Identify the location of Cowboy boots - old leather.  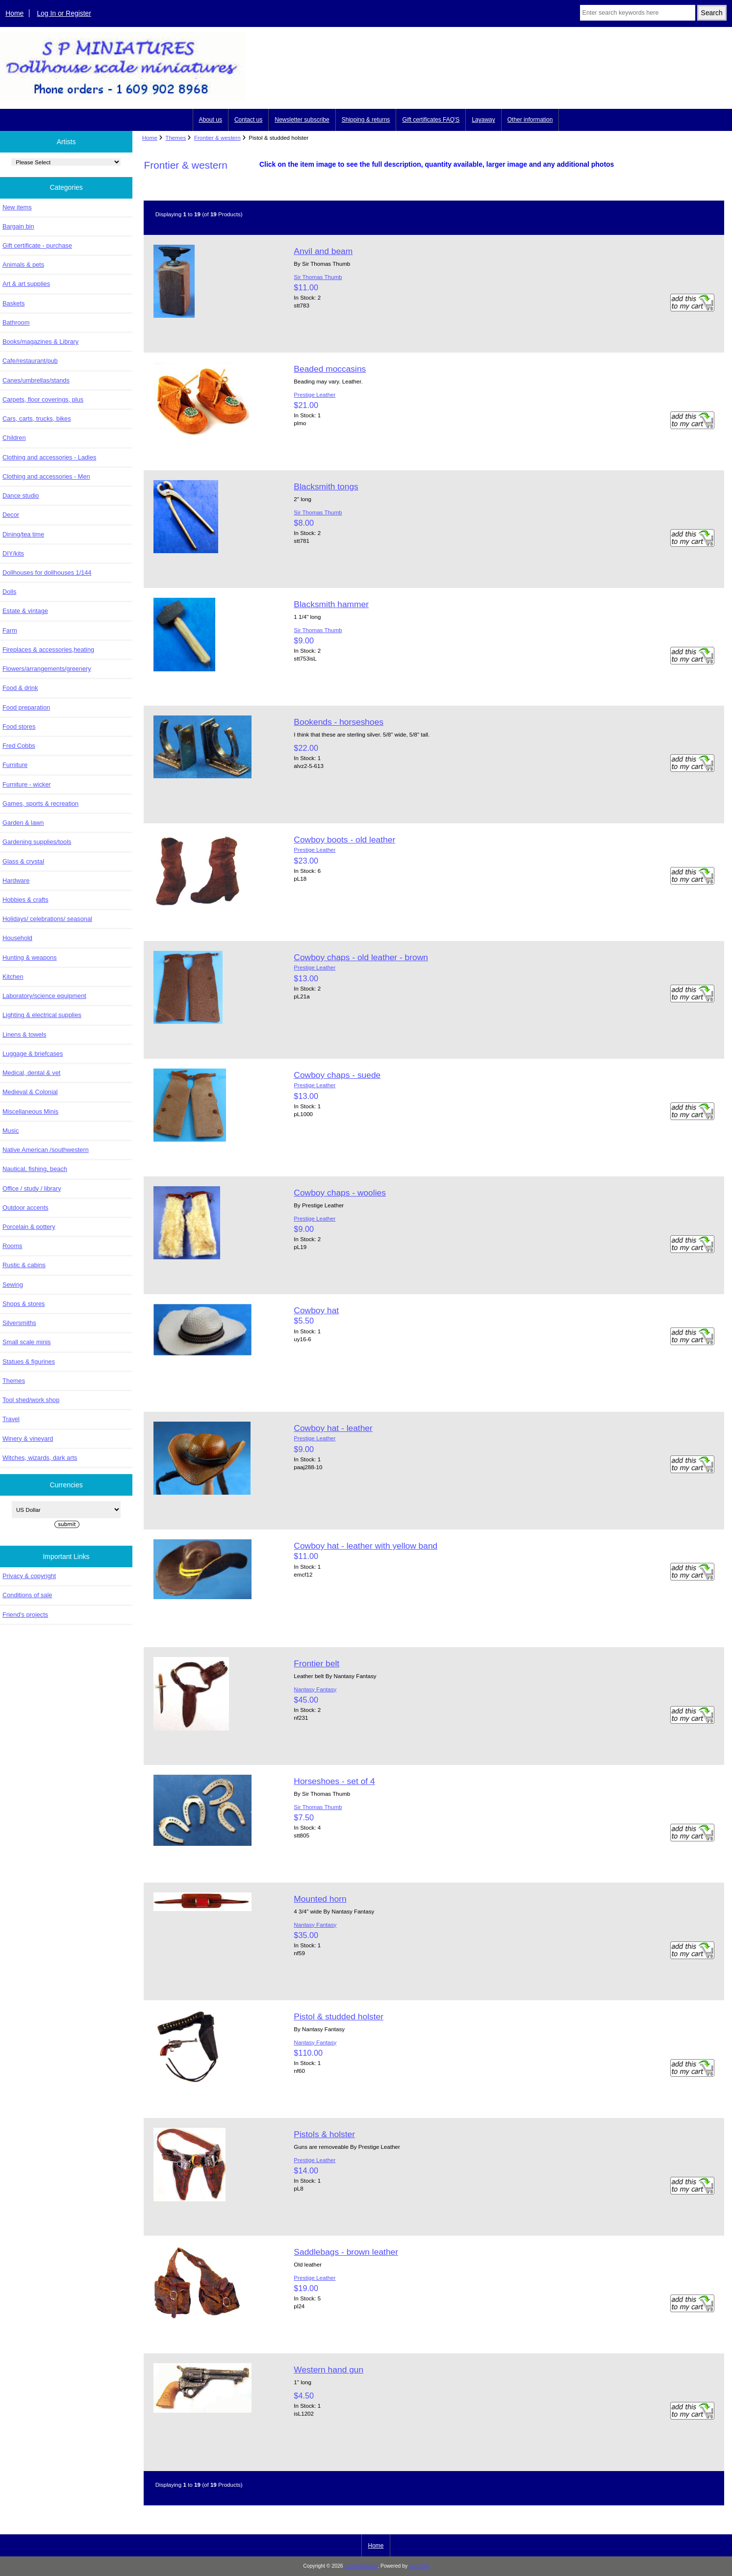
(344, 839).